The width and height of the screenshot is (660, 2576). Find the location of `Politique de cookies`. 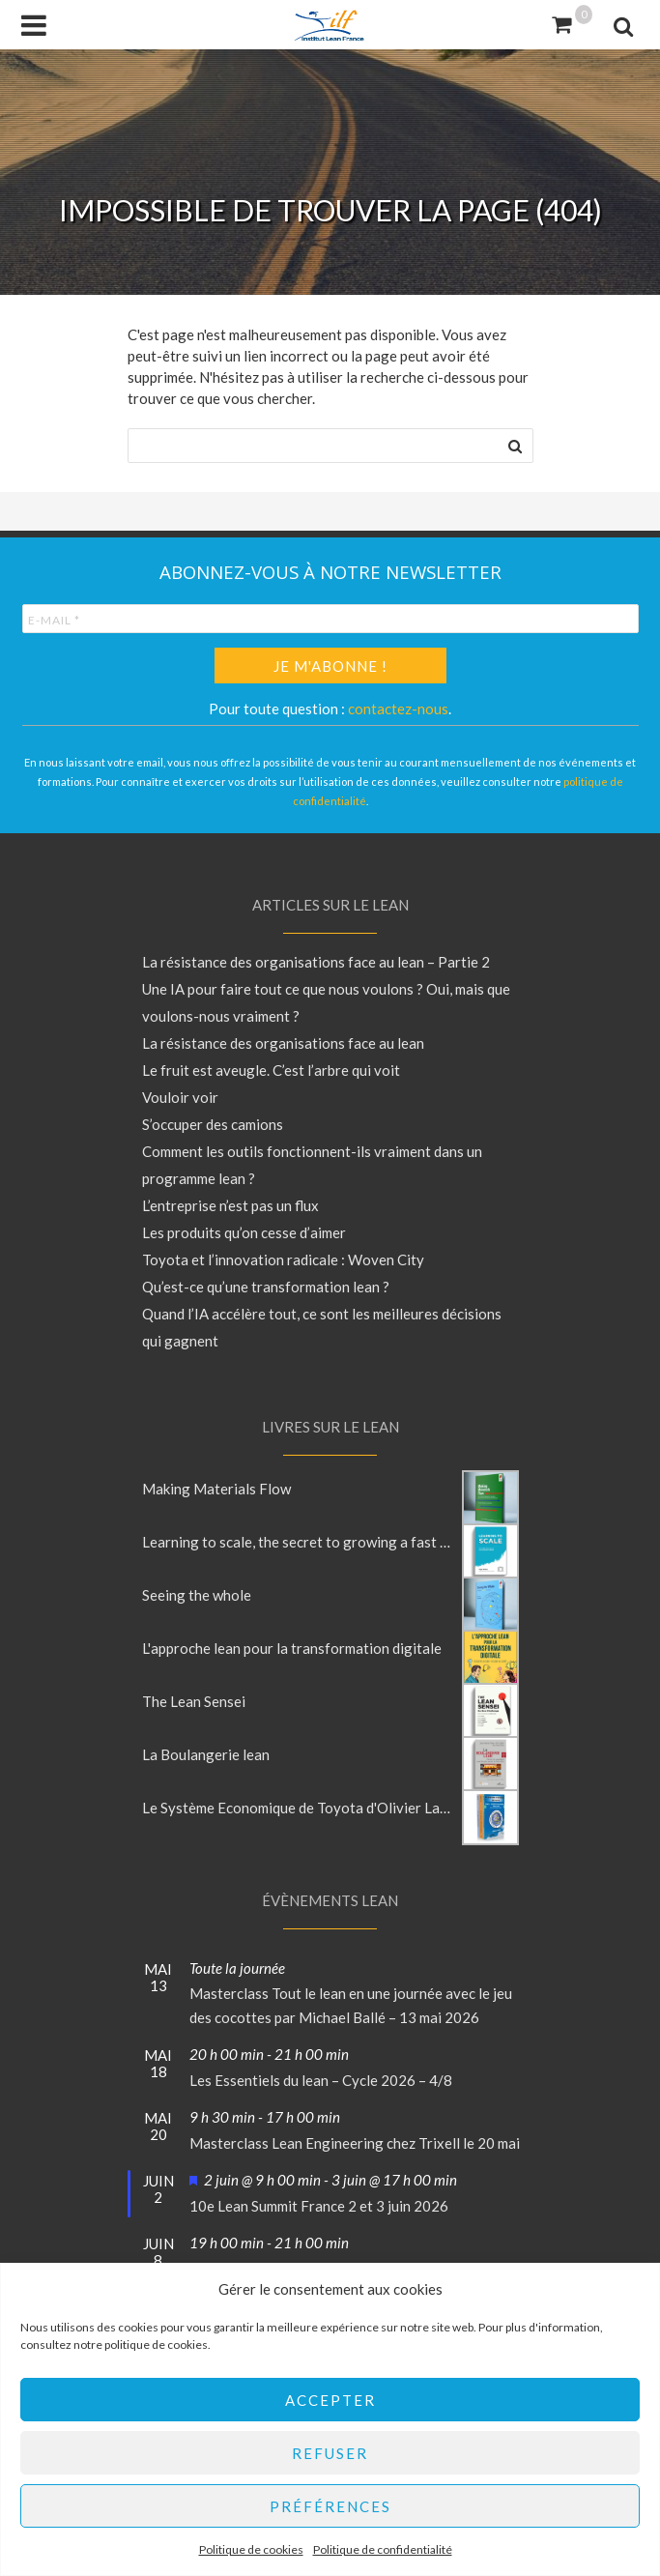

Politique de cookies is located at coordinates (251, 2549).